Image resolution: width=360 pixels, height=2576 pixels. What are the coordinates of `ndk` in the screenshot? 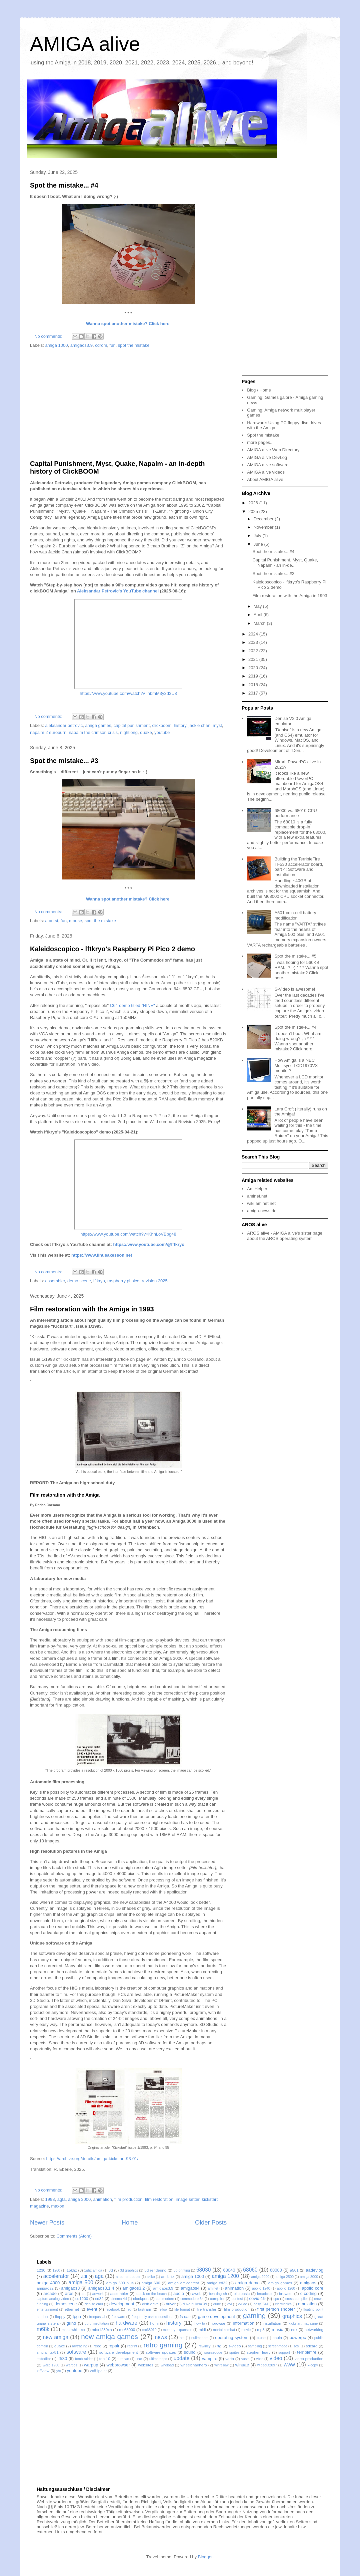 It's located at (294, 2329).